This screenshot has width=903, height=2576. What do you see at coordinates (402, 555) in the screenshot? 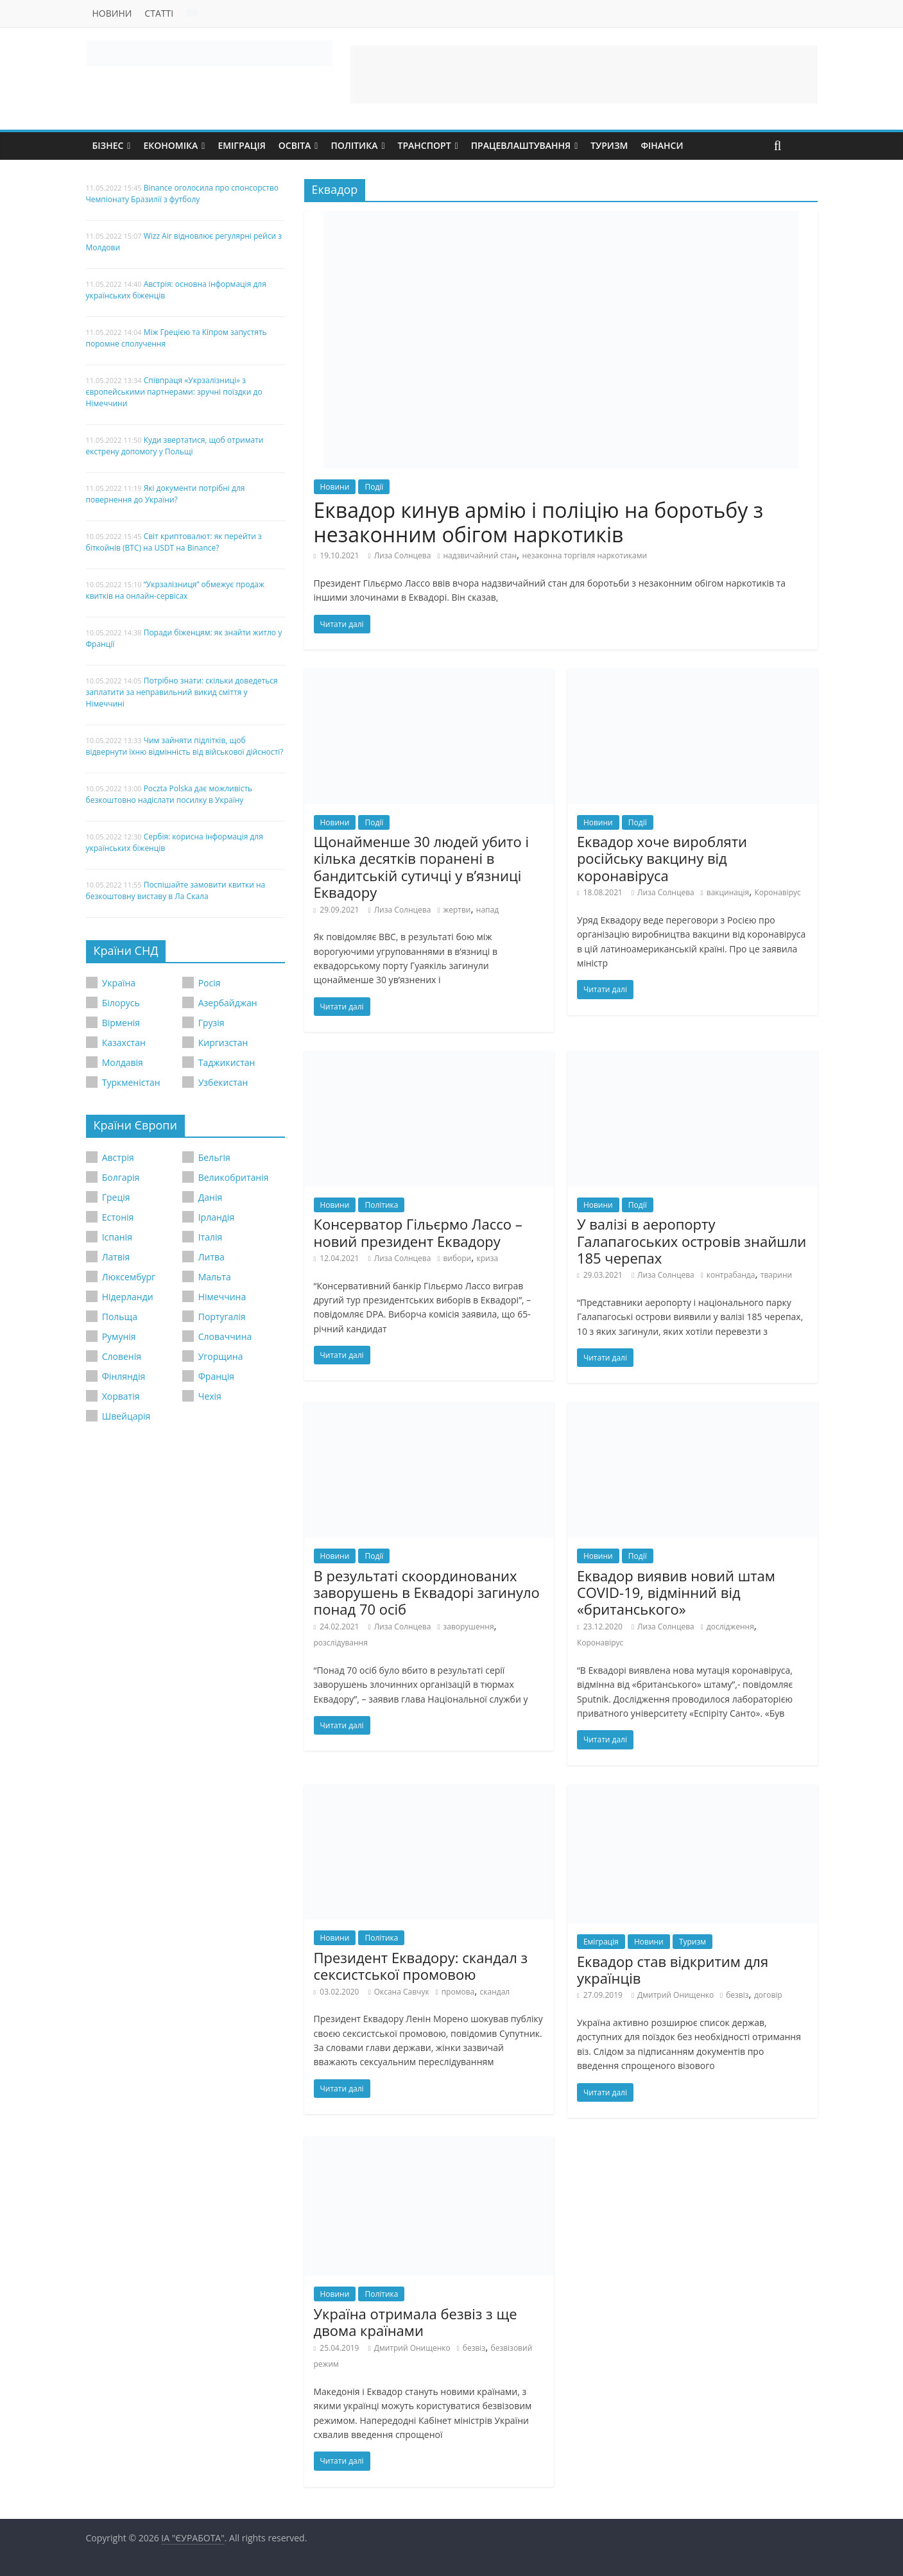
I see `Лиза Солнцева` at bounding box center [402, 555].